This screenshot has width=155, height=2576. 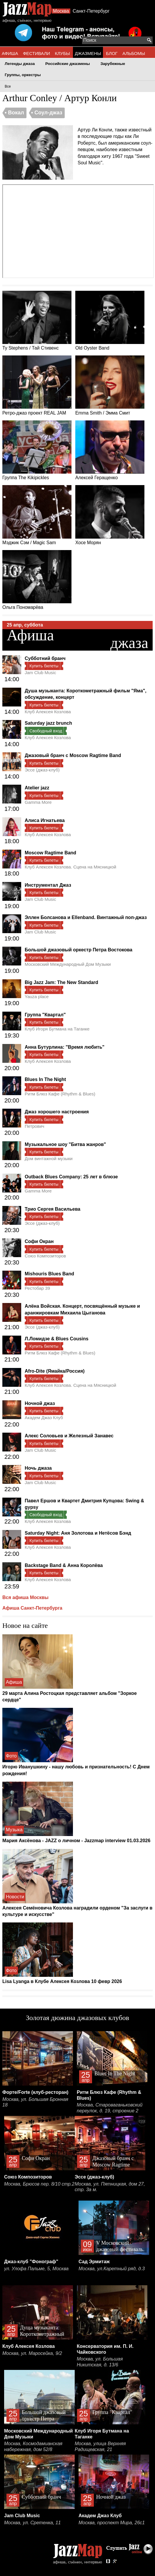 What do you see at coordinates (78, 1533) in the screenshot?
I see `Saturday Night: Аня Золотова и Нетёсов Бэнд` at bounding box center [78, 1533].